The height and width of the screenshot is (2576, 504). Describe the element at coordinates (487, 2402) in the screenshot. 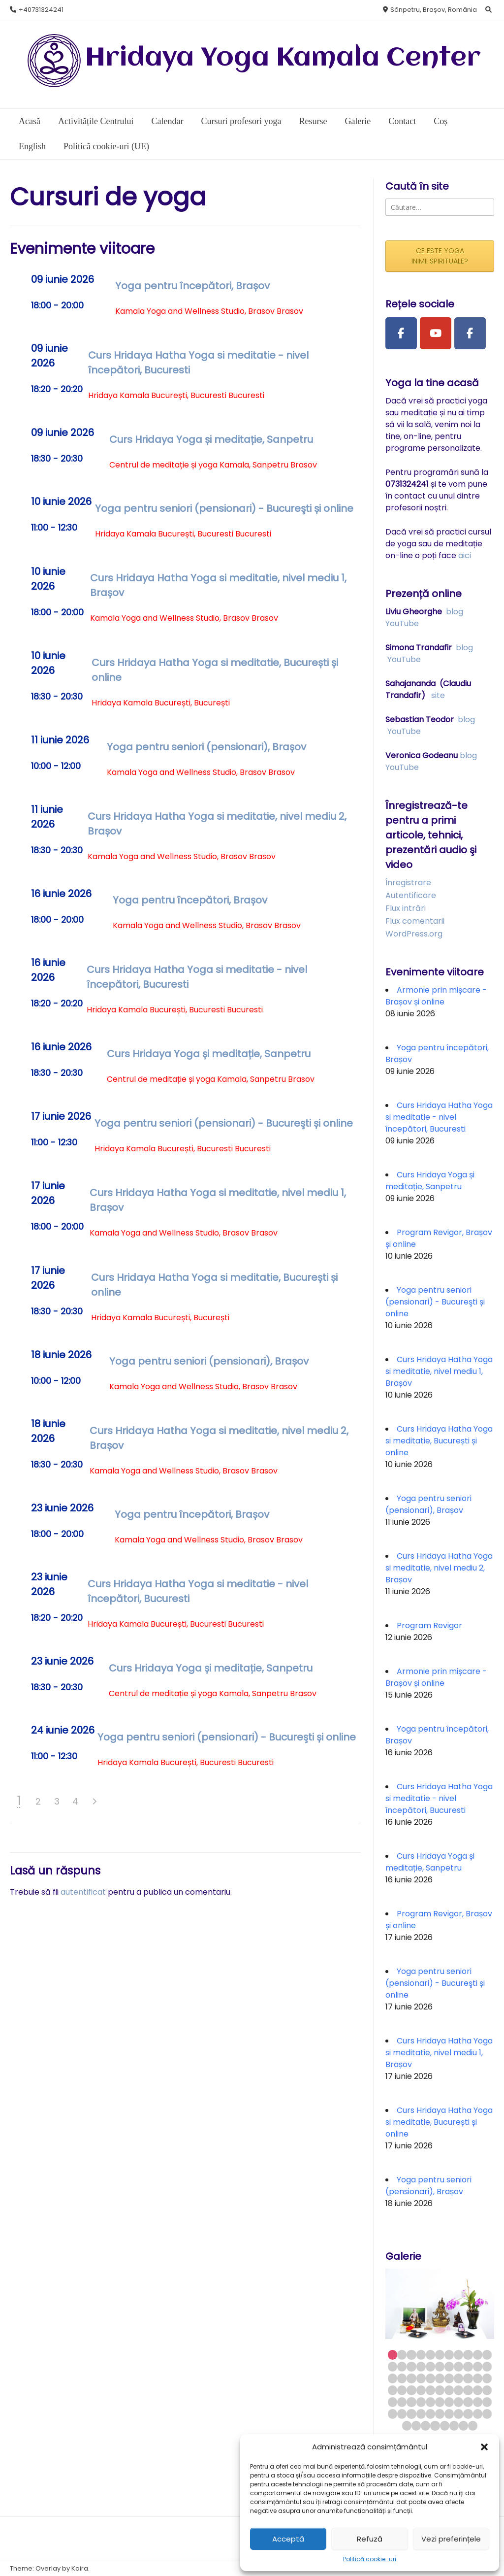

I see `55` at that location.